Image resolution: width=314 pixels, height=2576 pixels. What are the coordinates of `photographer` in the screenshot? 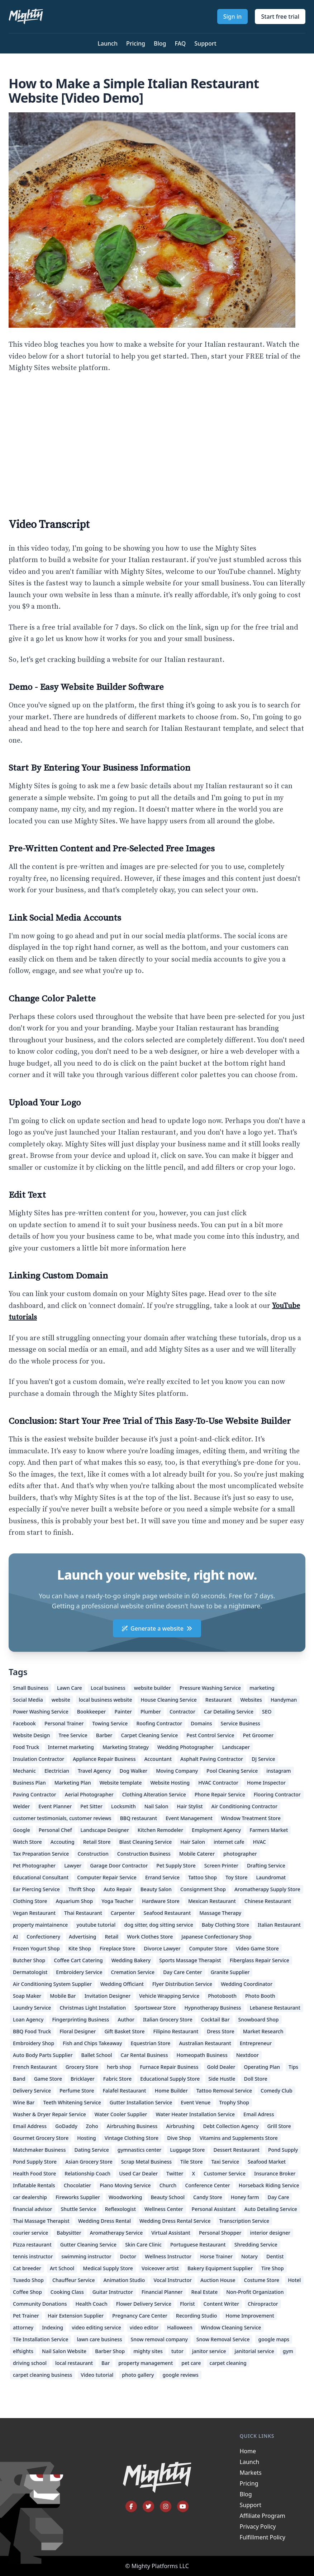 It's located at (240, 1853).